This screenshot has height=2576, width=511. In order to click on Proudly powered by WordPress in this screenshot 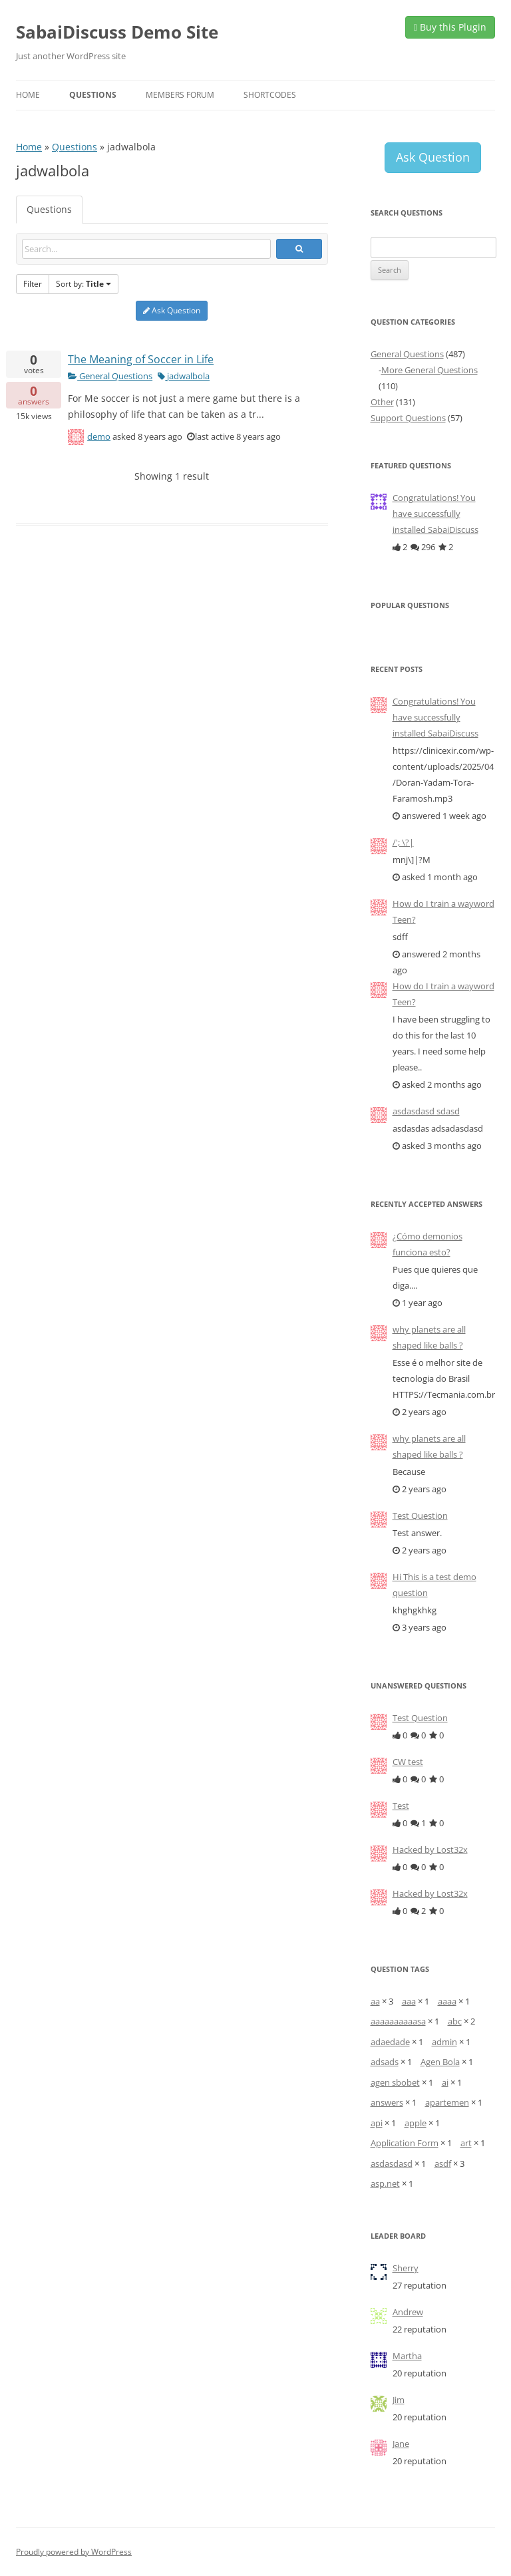, I will do `click(74, 2551)`.